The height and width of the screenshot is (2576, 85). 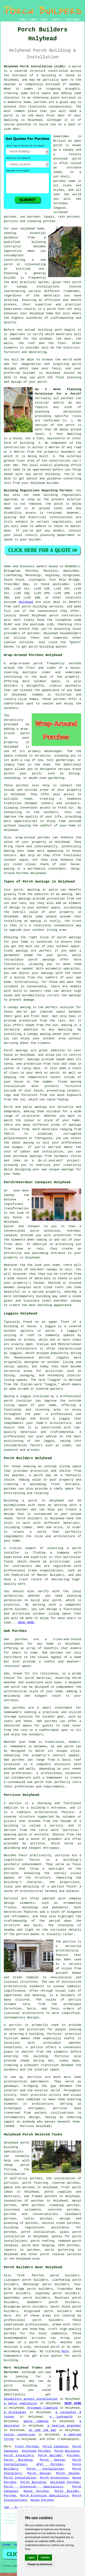 I want to click on porches, so click(x=33, y=633).